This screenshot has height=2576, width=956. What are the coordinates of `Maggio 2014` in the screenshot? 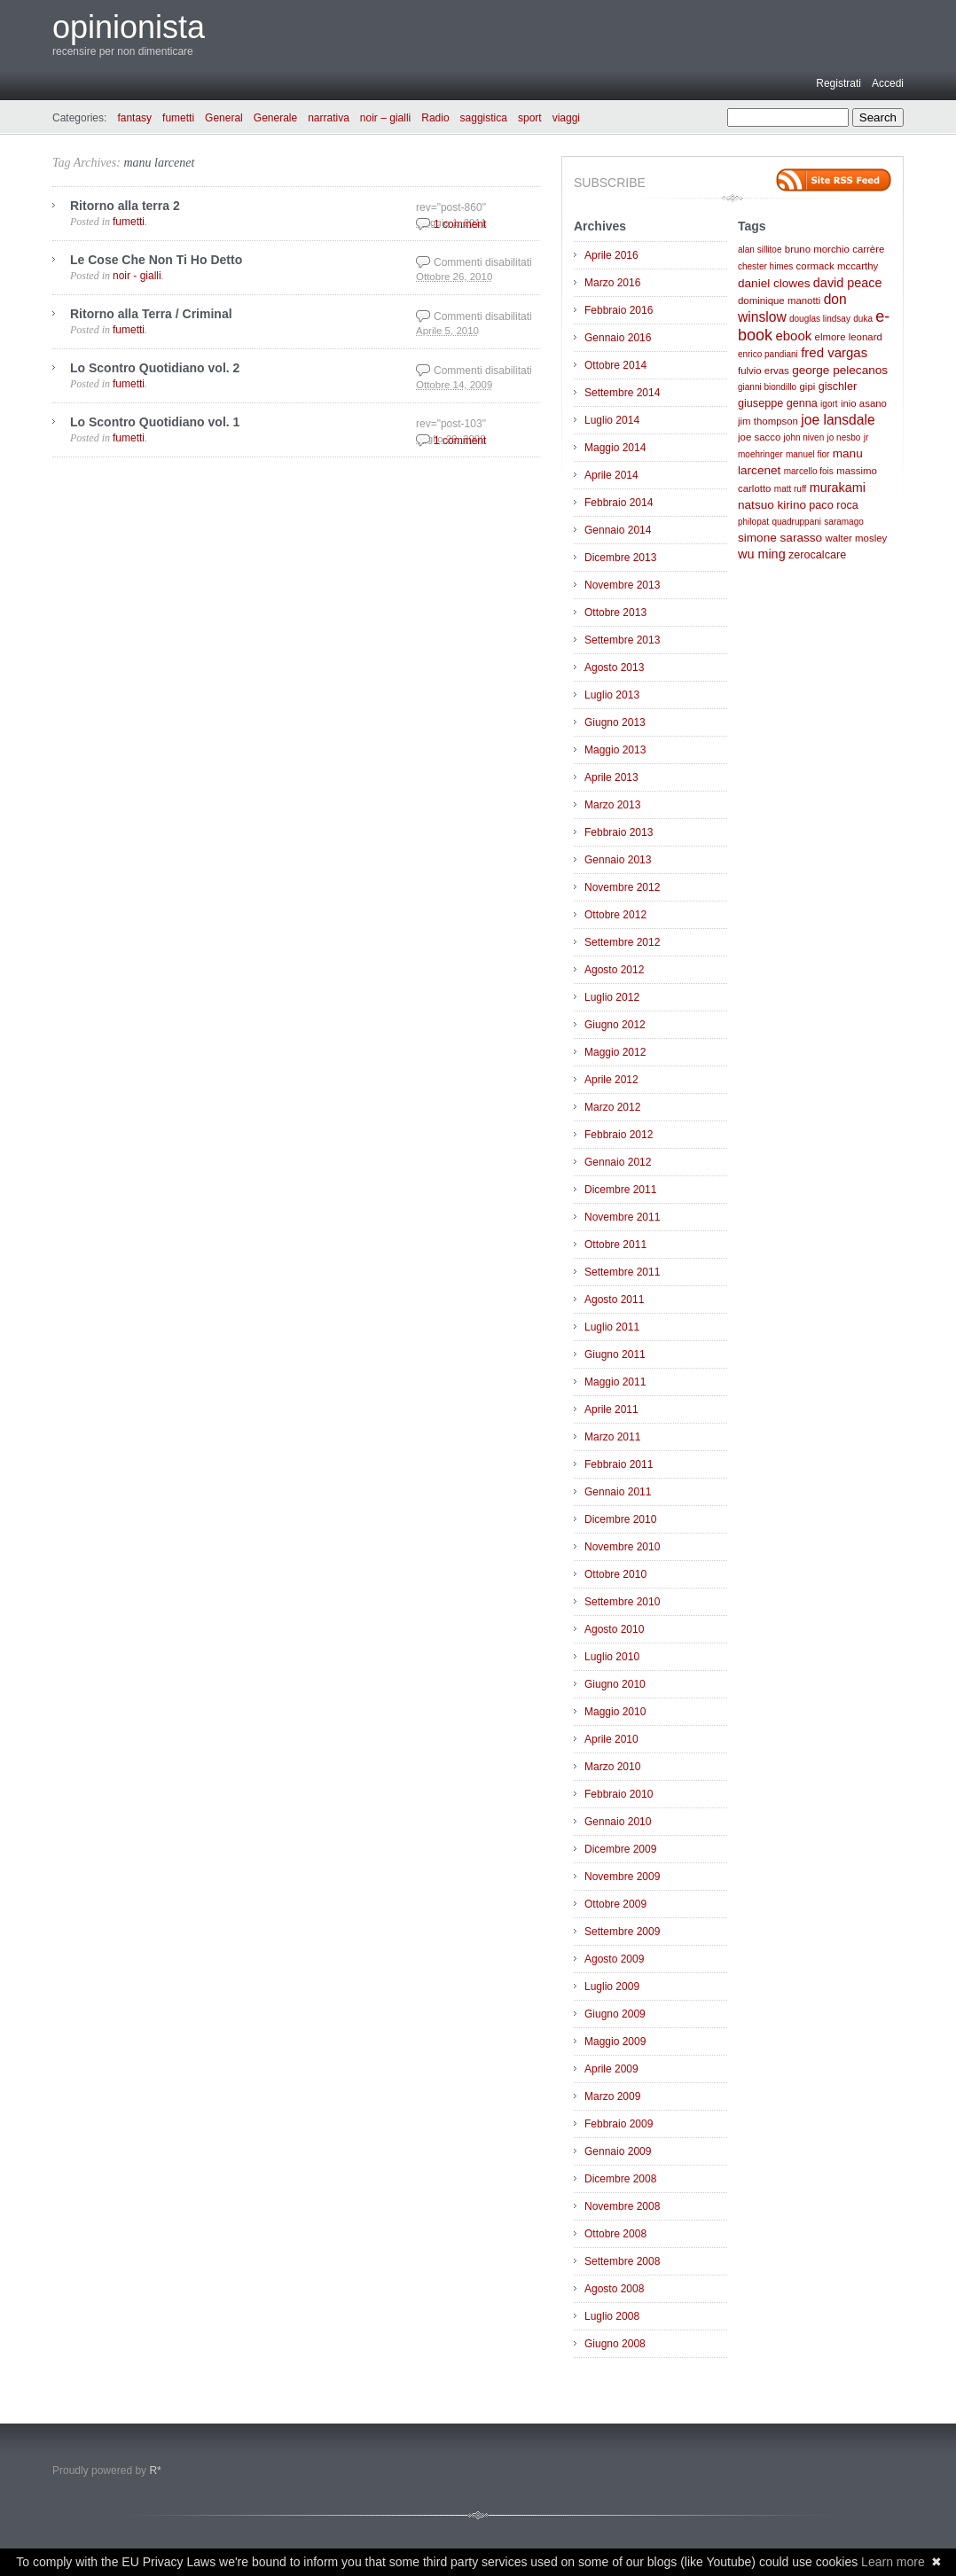 It's located at (615, 447).